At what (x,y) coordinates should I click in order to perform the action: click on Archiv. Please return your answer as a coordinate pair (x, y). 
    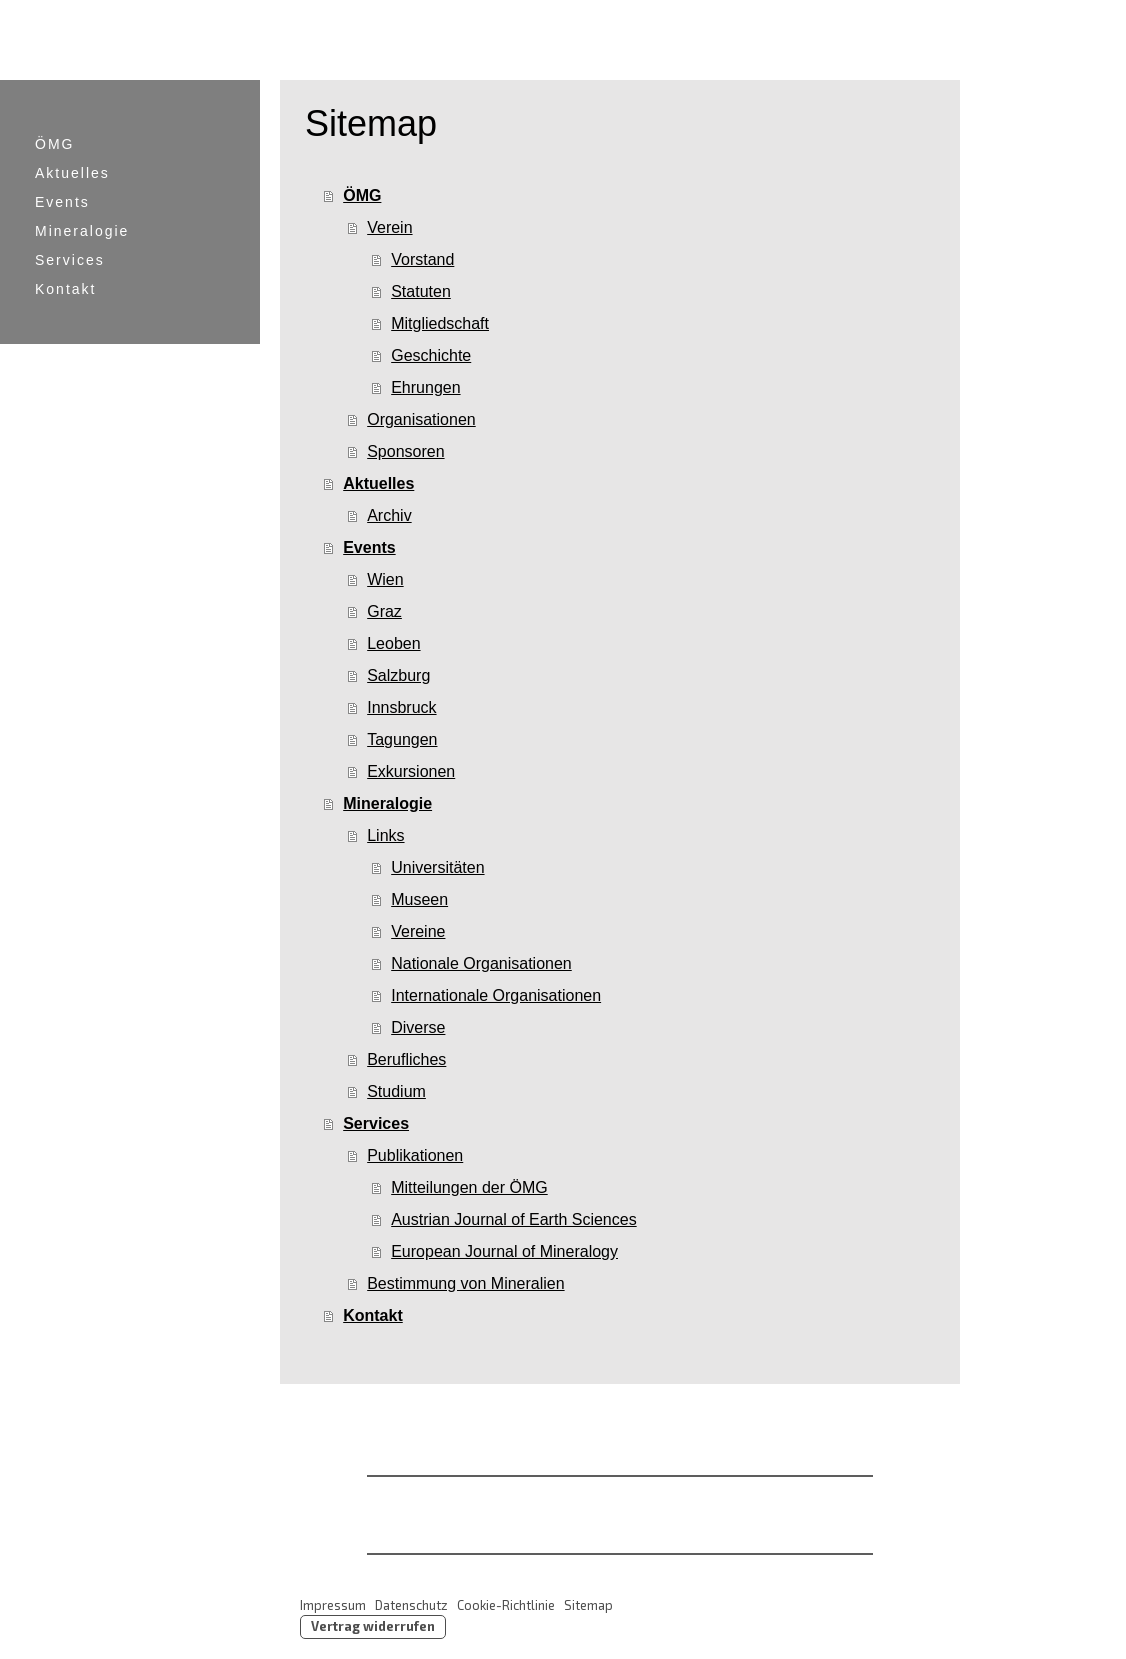
    Looking at the image, I should click on (389, 515).